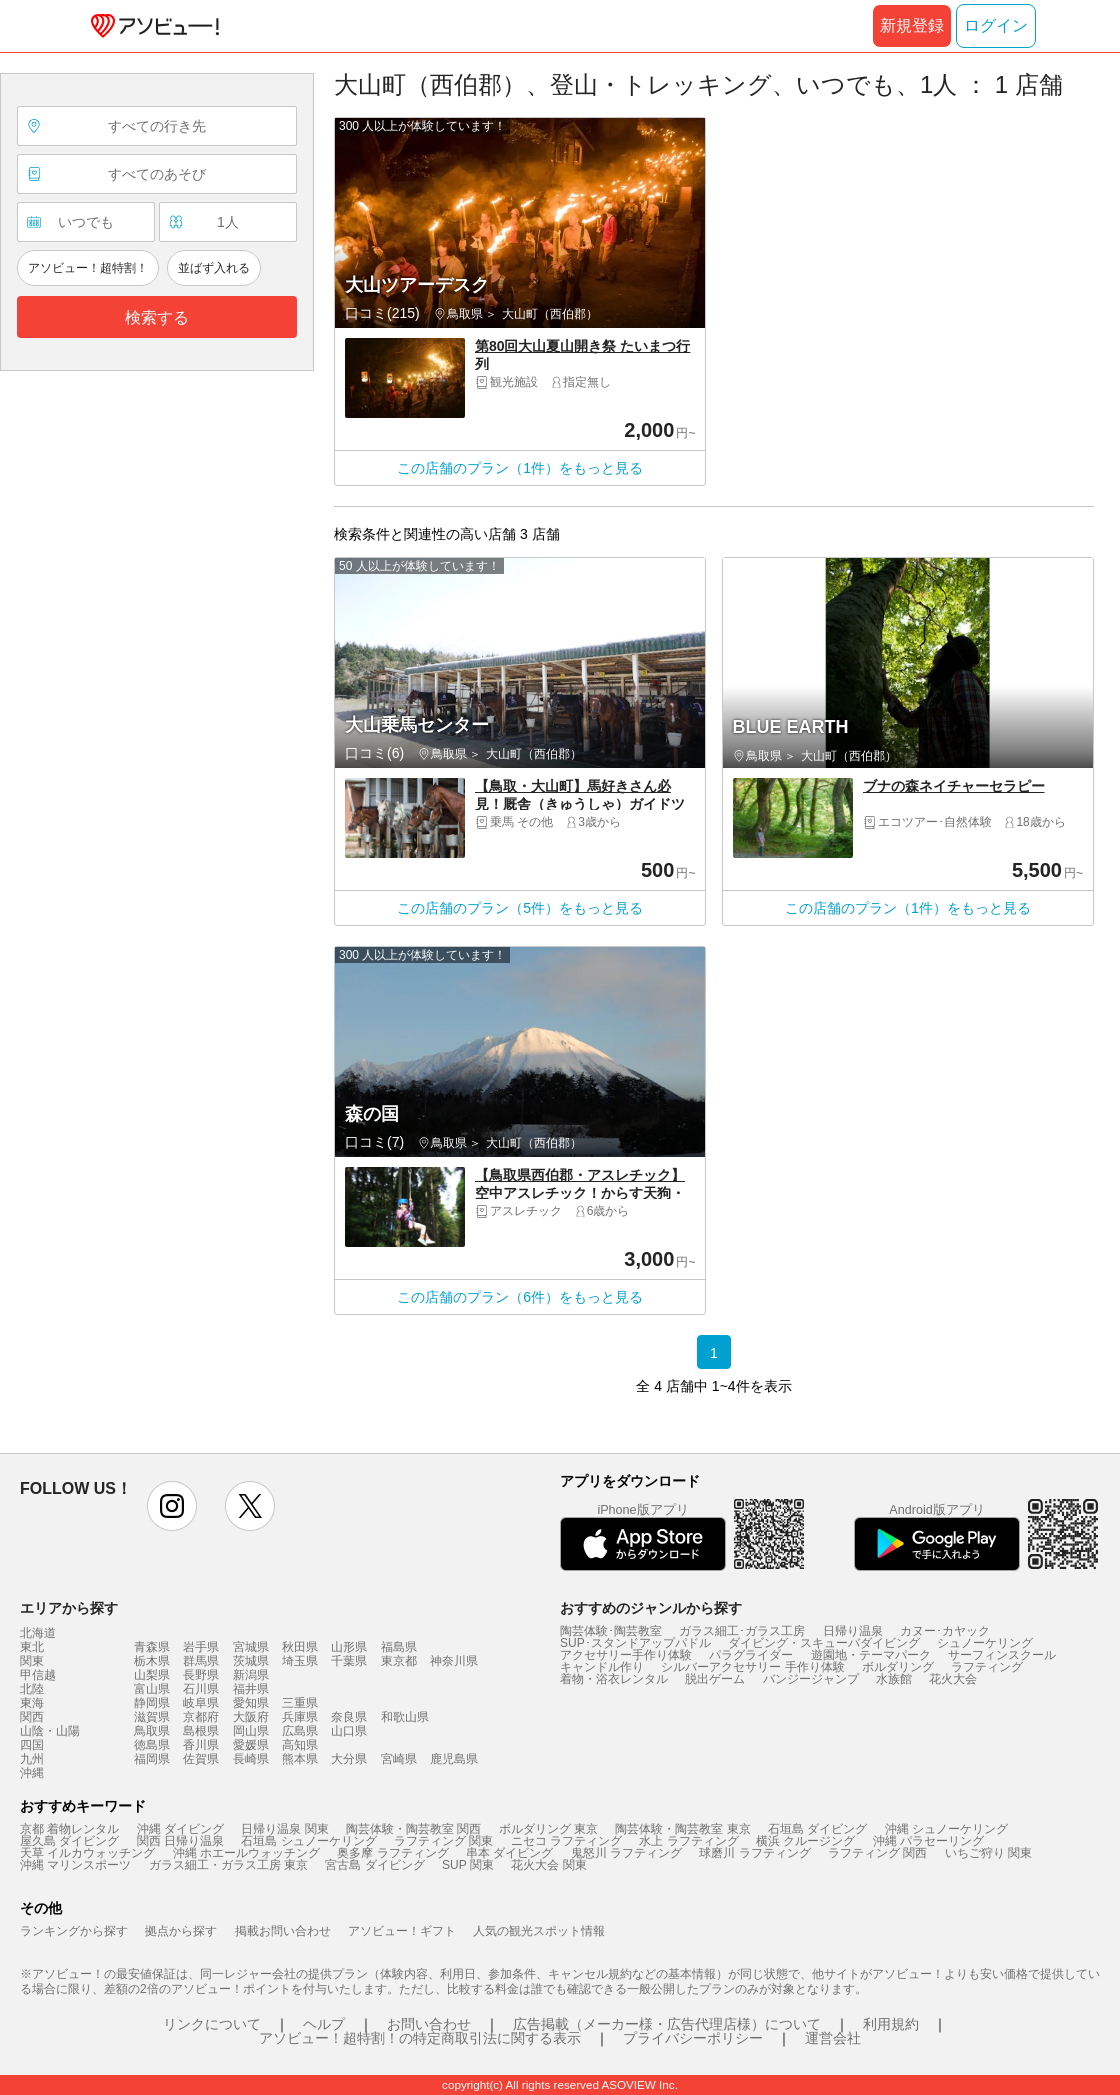 This screenshot has width=1120, height=2095. Describe the element at coordinates (912, 25) in the screenshot. I see `新規登録` at that location.